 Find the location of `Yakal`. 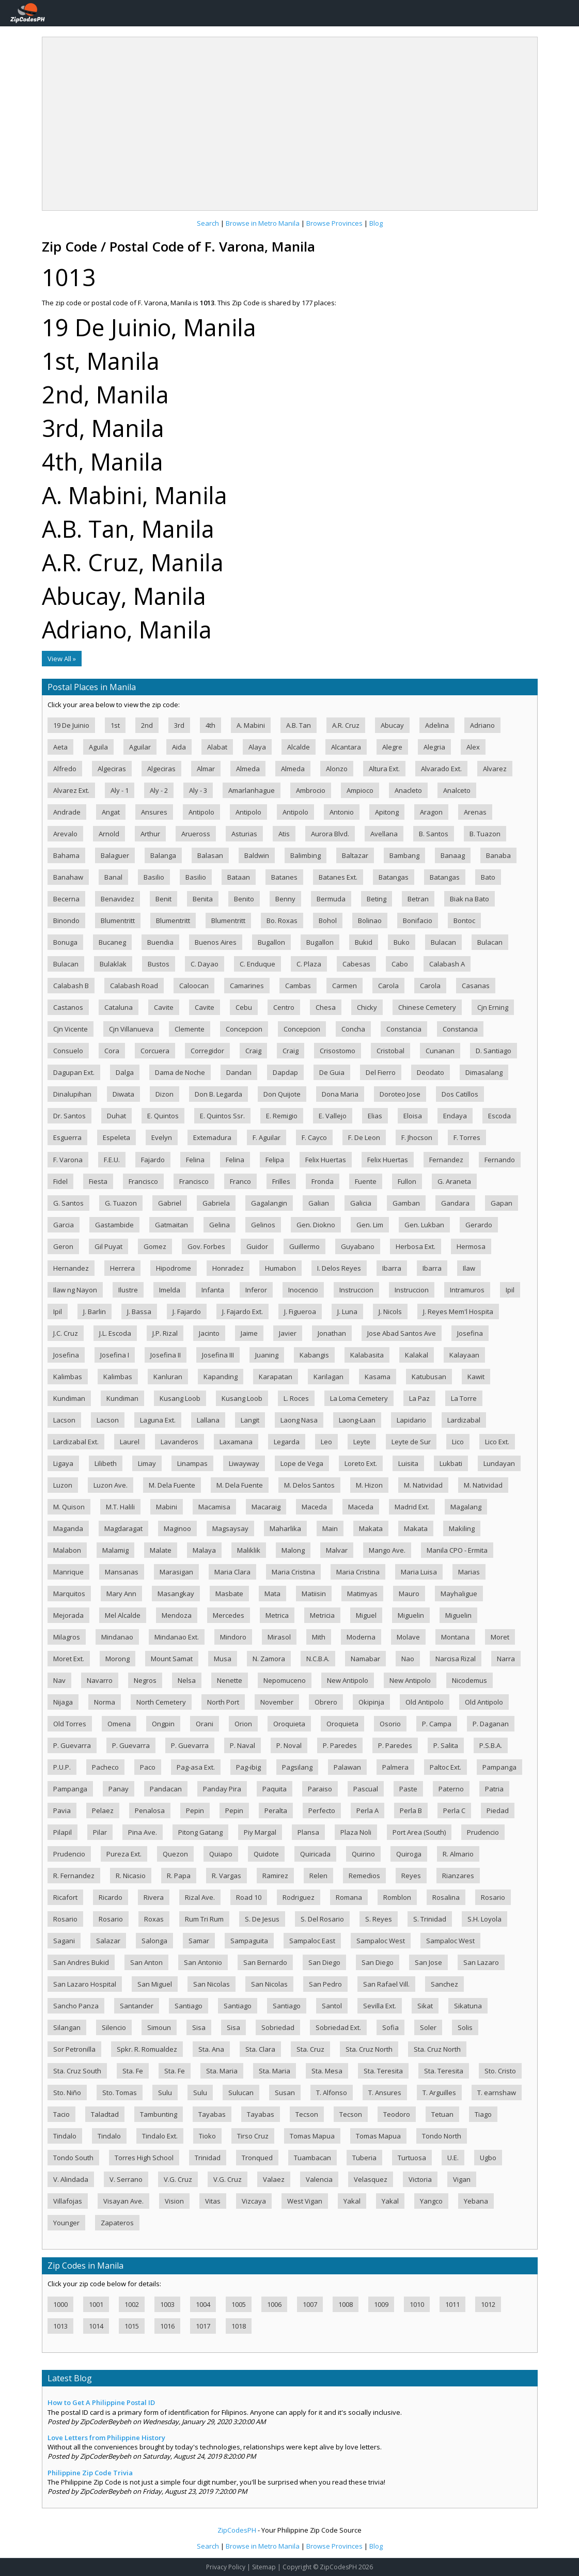

Yakal is located at coordinates (352, 2201).